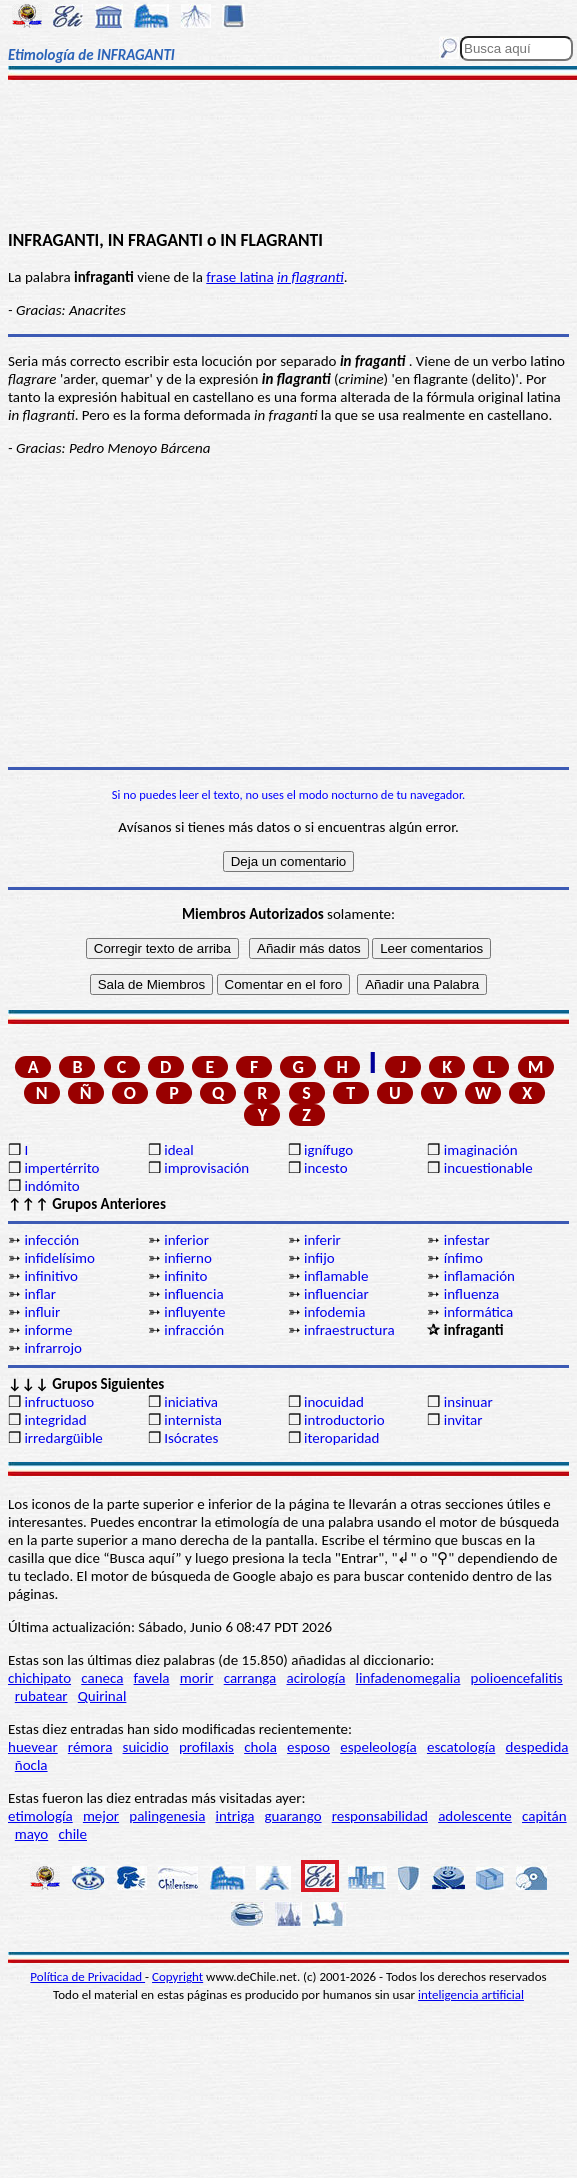 This screenshot has height=2178, width=577. Describe the element at coordinates (481, 1150) in the screenshot. I see `imaginación` at that location.